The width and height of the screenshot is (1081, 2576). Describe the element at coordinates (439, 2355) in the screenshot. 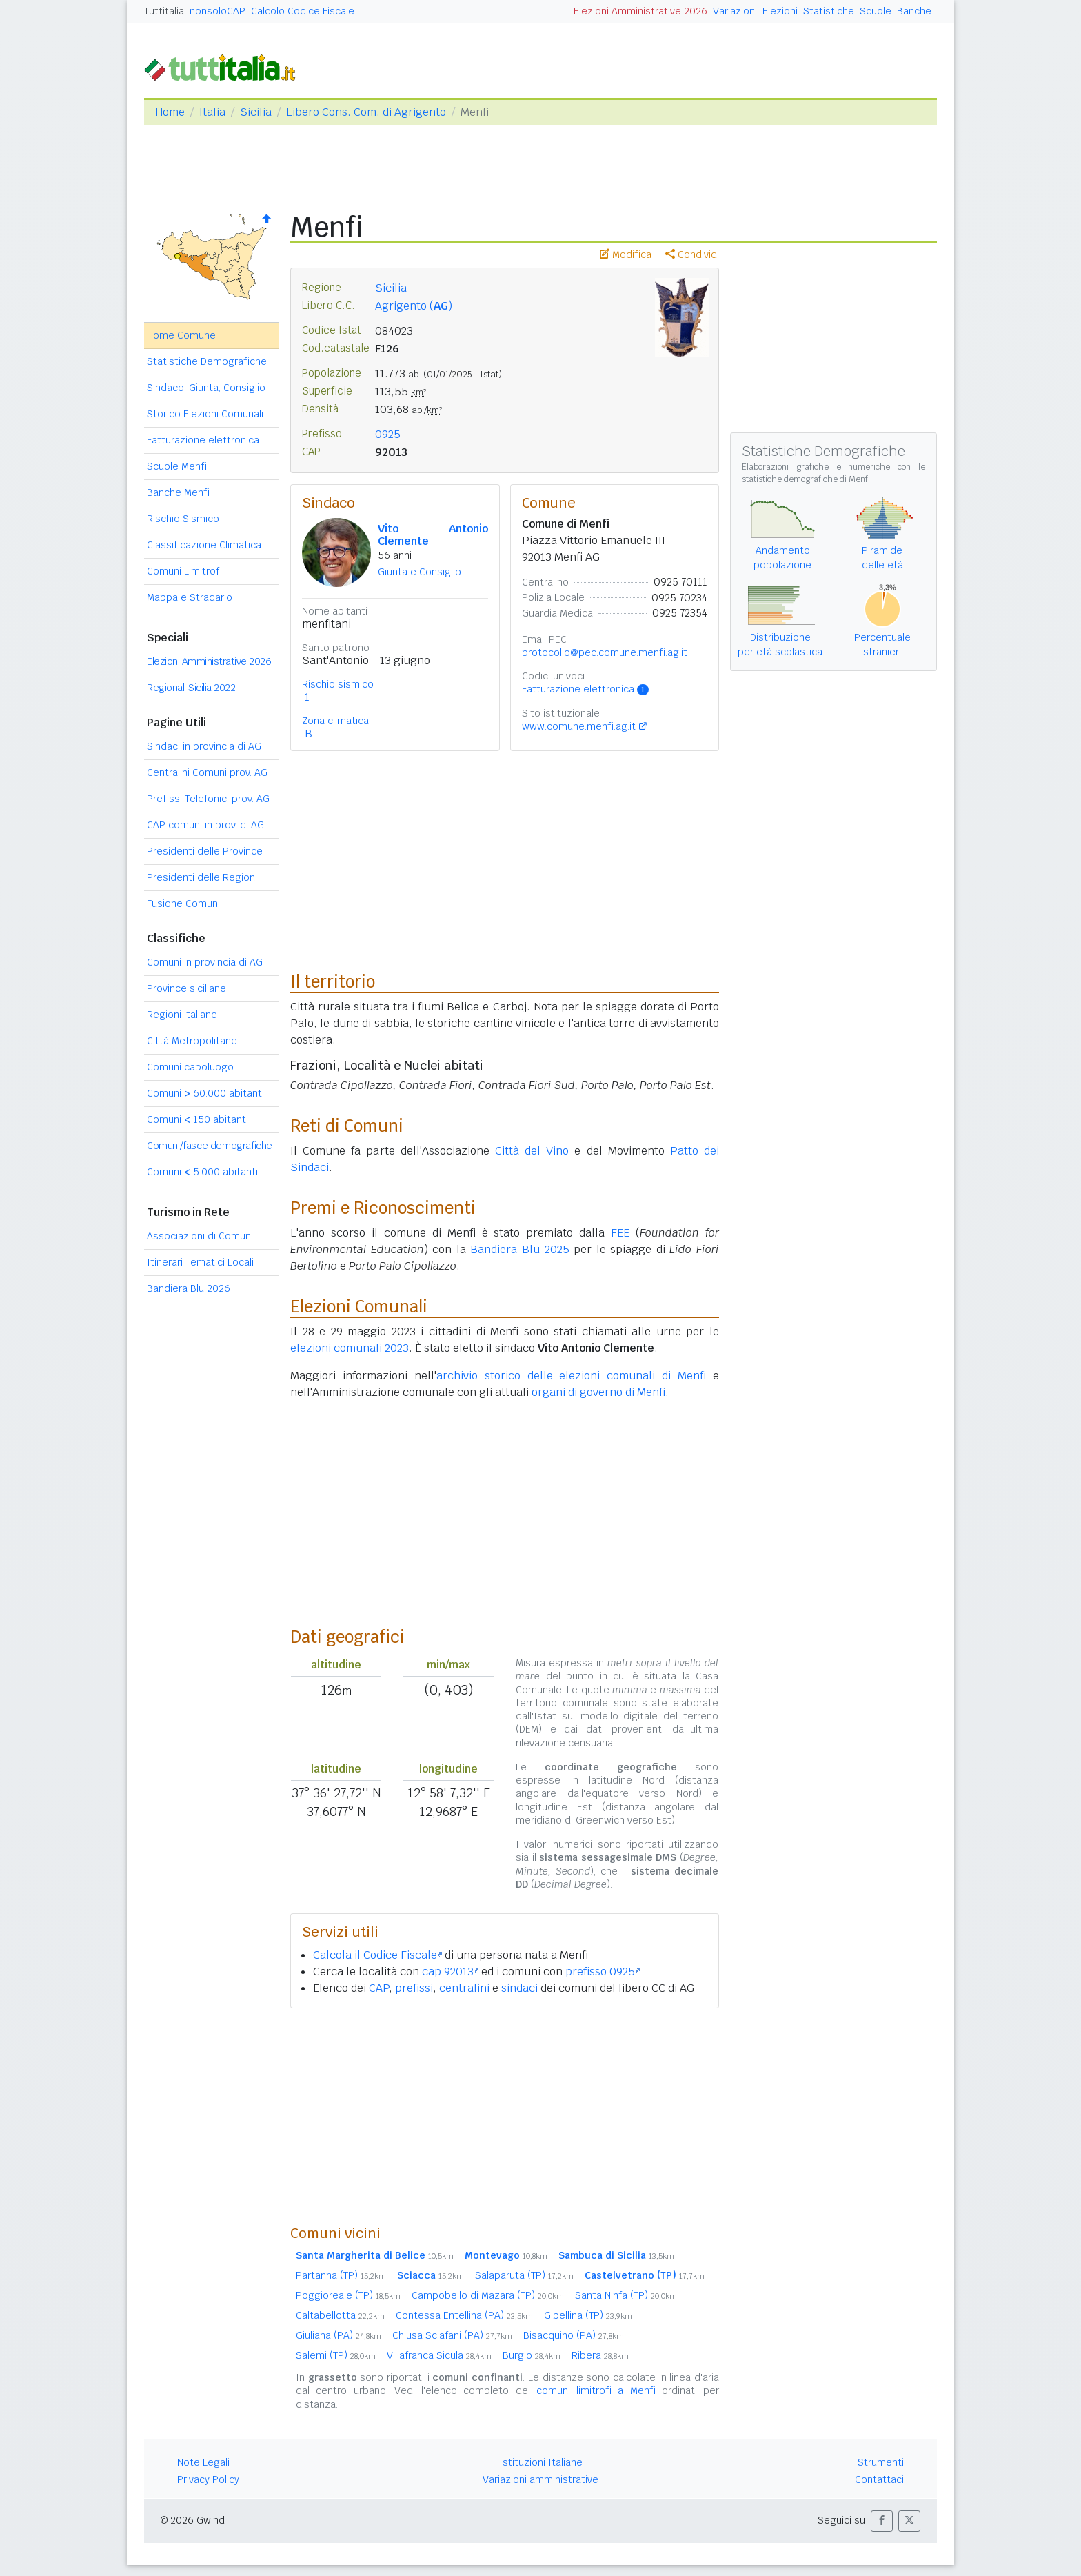

I see `Villafranca Sicula` at that location.